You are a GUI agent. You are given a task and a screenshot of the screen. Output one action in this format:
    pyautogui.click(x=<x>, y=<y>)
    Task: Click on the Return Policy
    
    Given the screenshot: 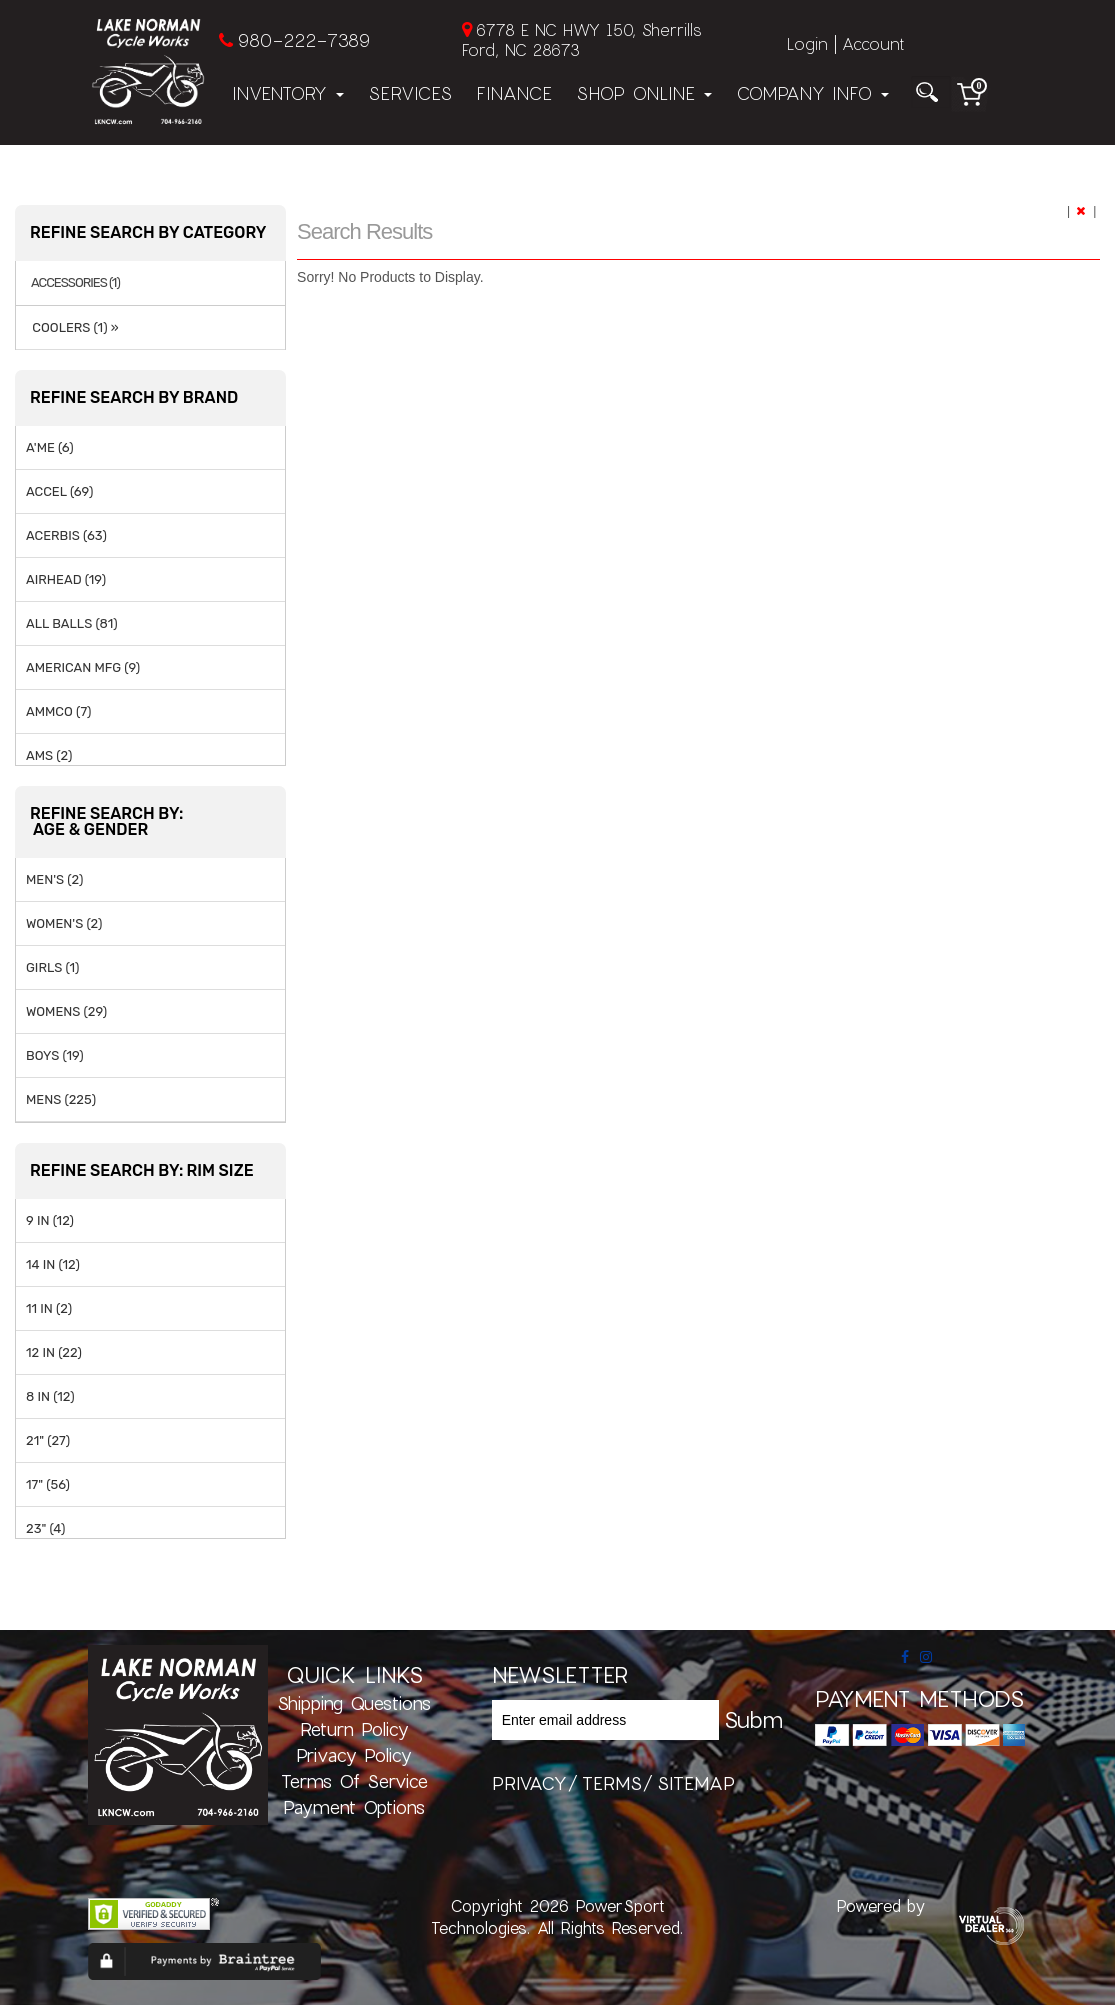 What is the action you would take?
    pyautogui.click(x=354, y=1729)
    